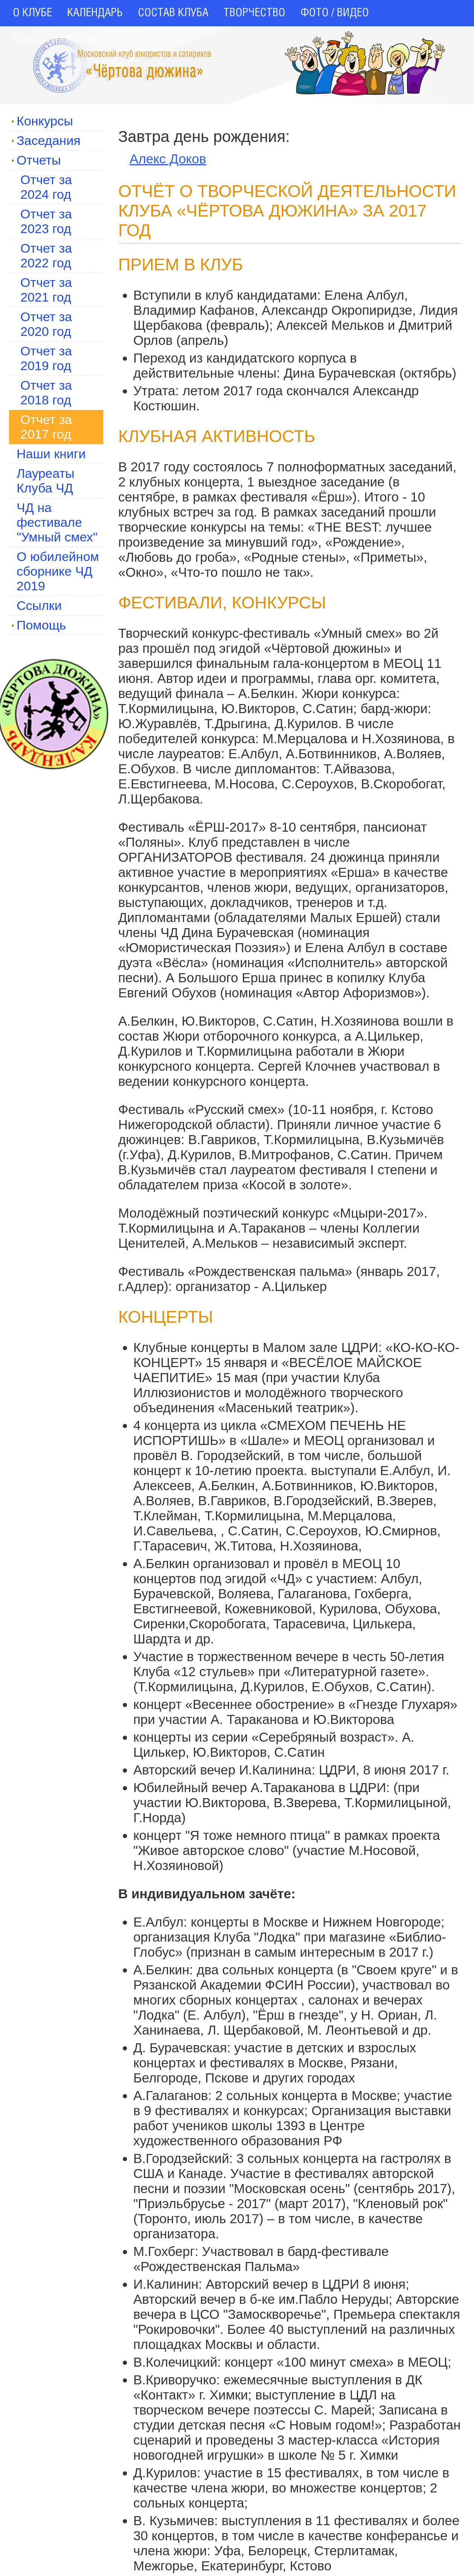 The width and height of the screenshot is (474, 2576). What do you see at coordinates (46, 255) in the screenshot?
I see `Отчет за 2022 год` at bounding box center [46, 255].